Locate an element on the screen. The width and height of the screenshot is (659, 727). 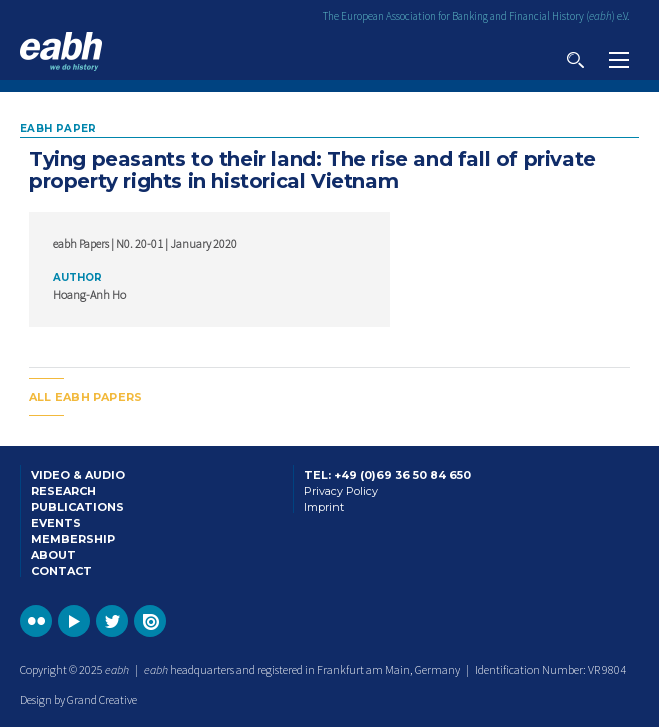
Publications is located at coordinates (77, 507).